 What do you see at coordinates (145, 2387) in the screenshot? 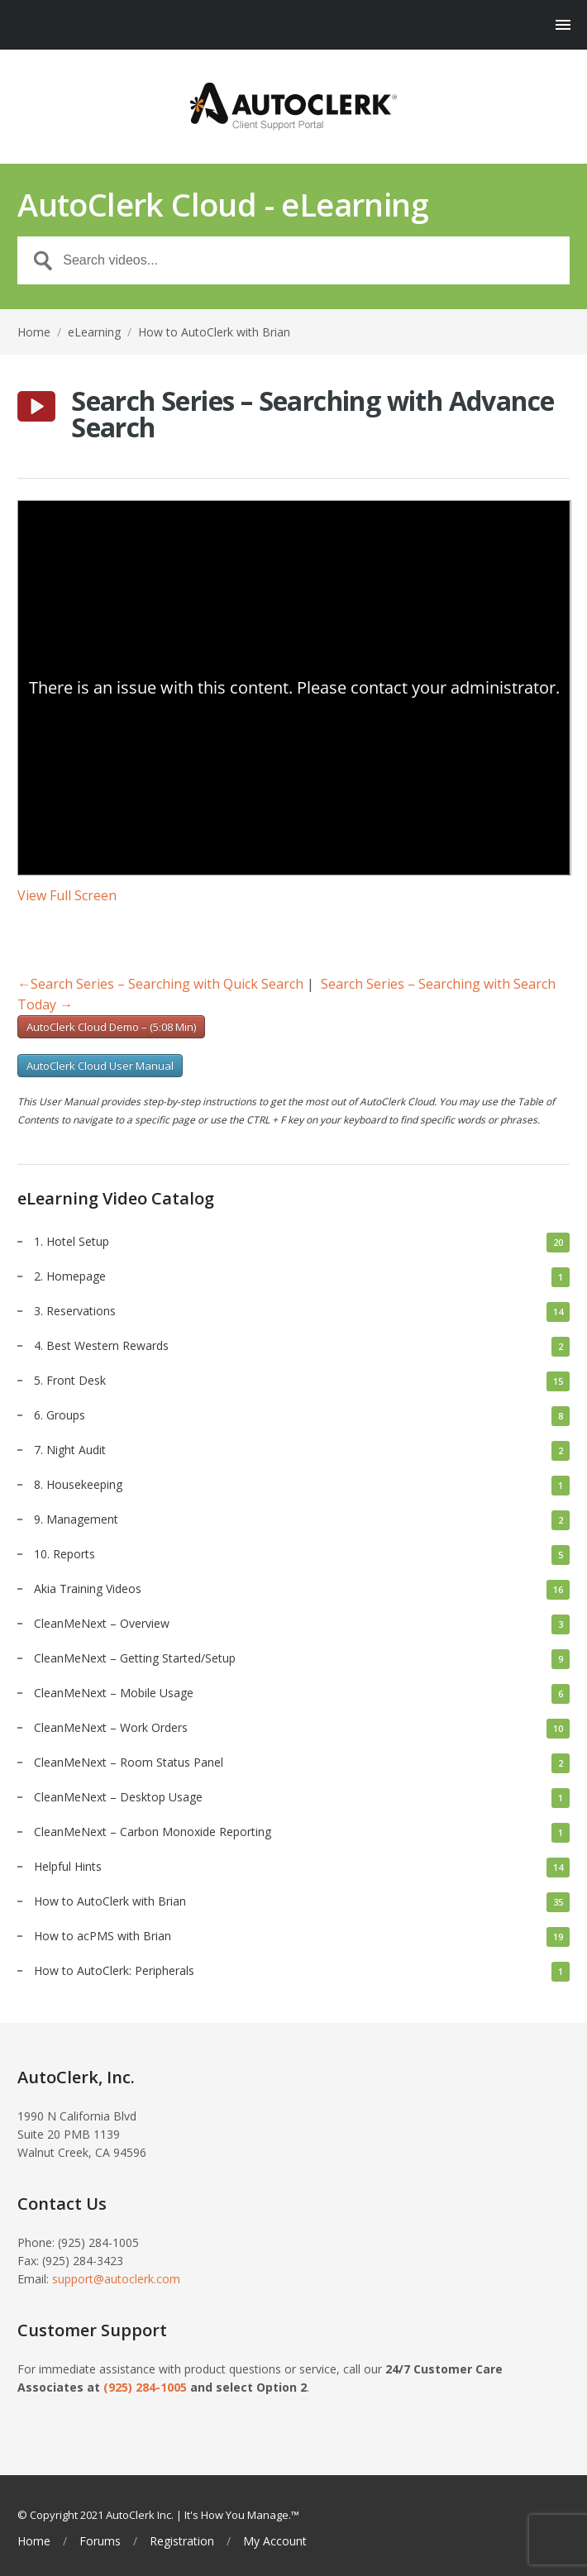
I see `(925) 284-1005` at bounding box center [145, 2387].